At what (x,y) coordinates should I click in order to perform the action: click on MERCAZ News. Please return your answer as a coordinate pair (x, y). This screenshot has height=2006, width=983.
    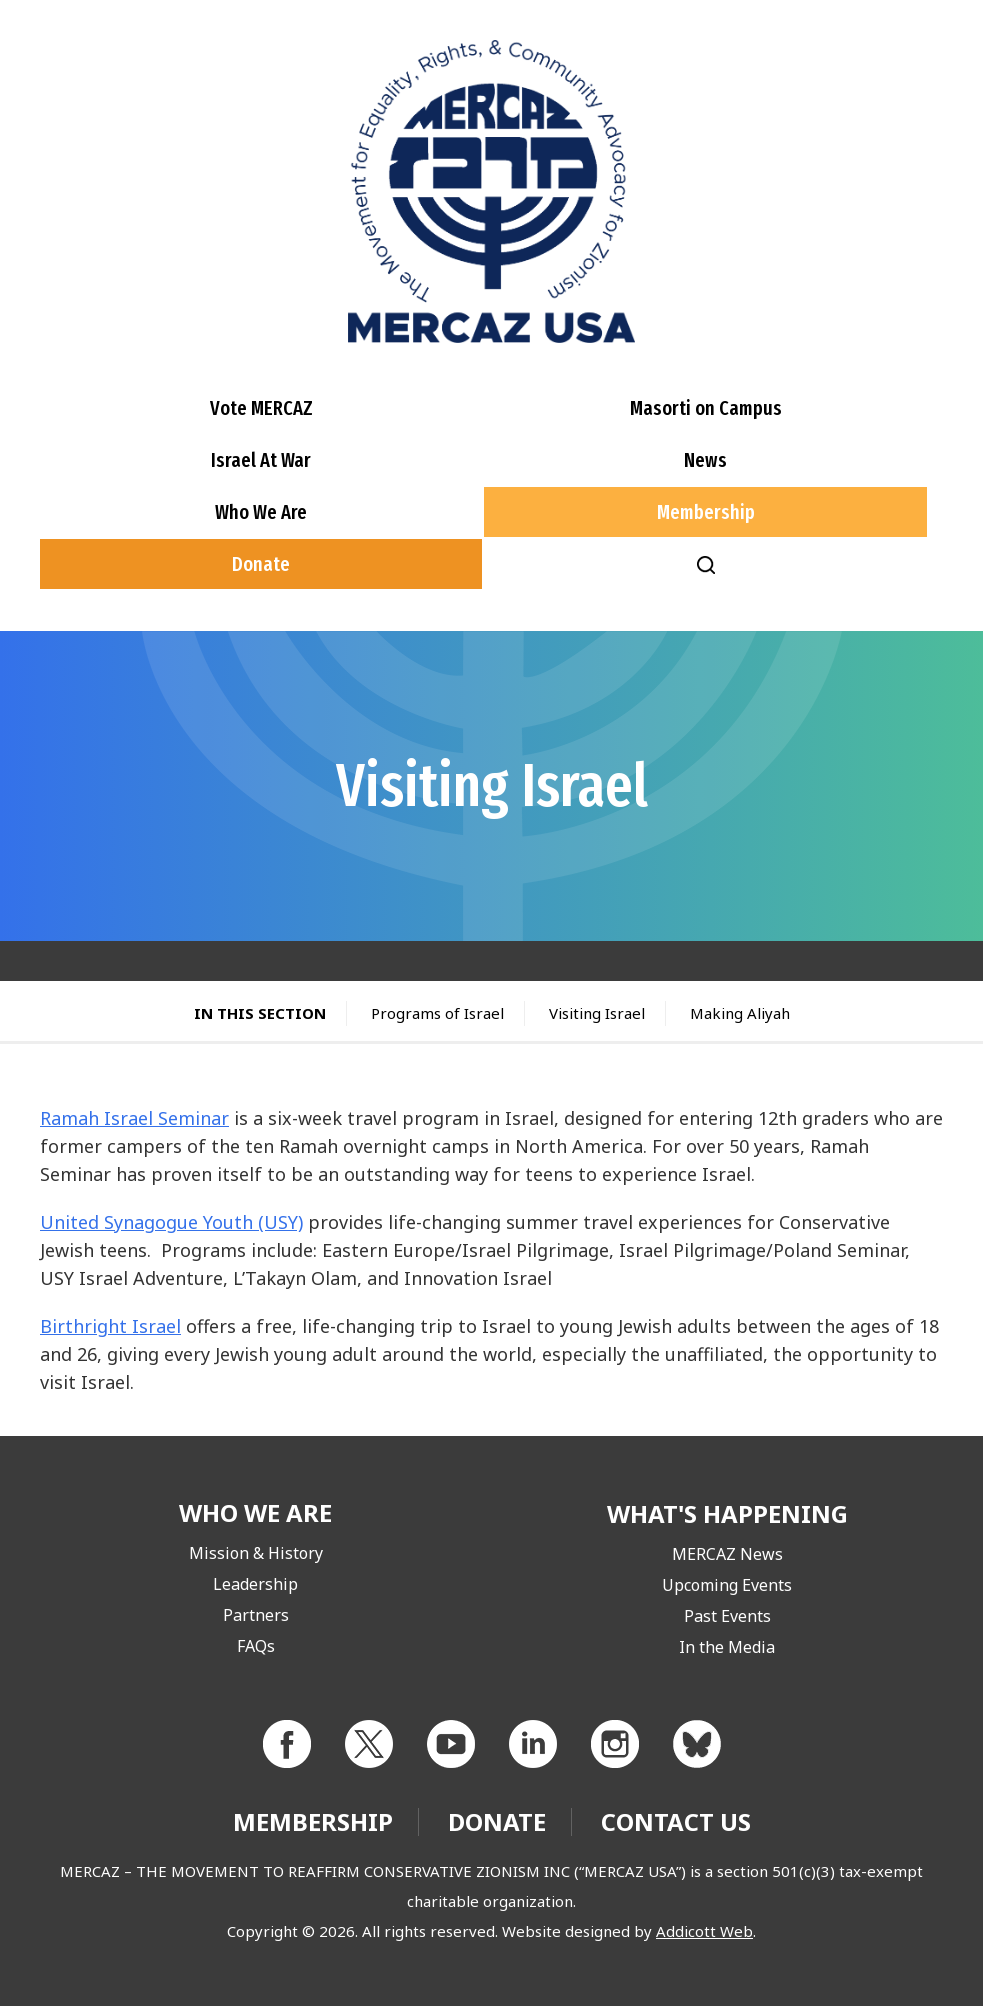
    Looking at the image, I should click on (727, 1554).